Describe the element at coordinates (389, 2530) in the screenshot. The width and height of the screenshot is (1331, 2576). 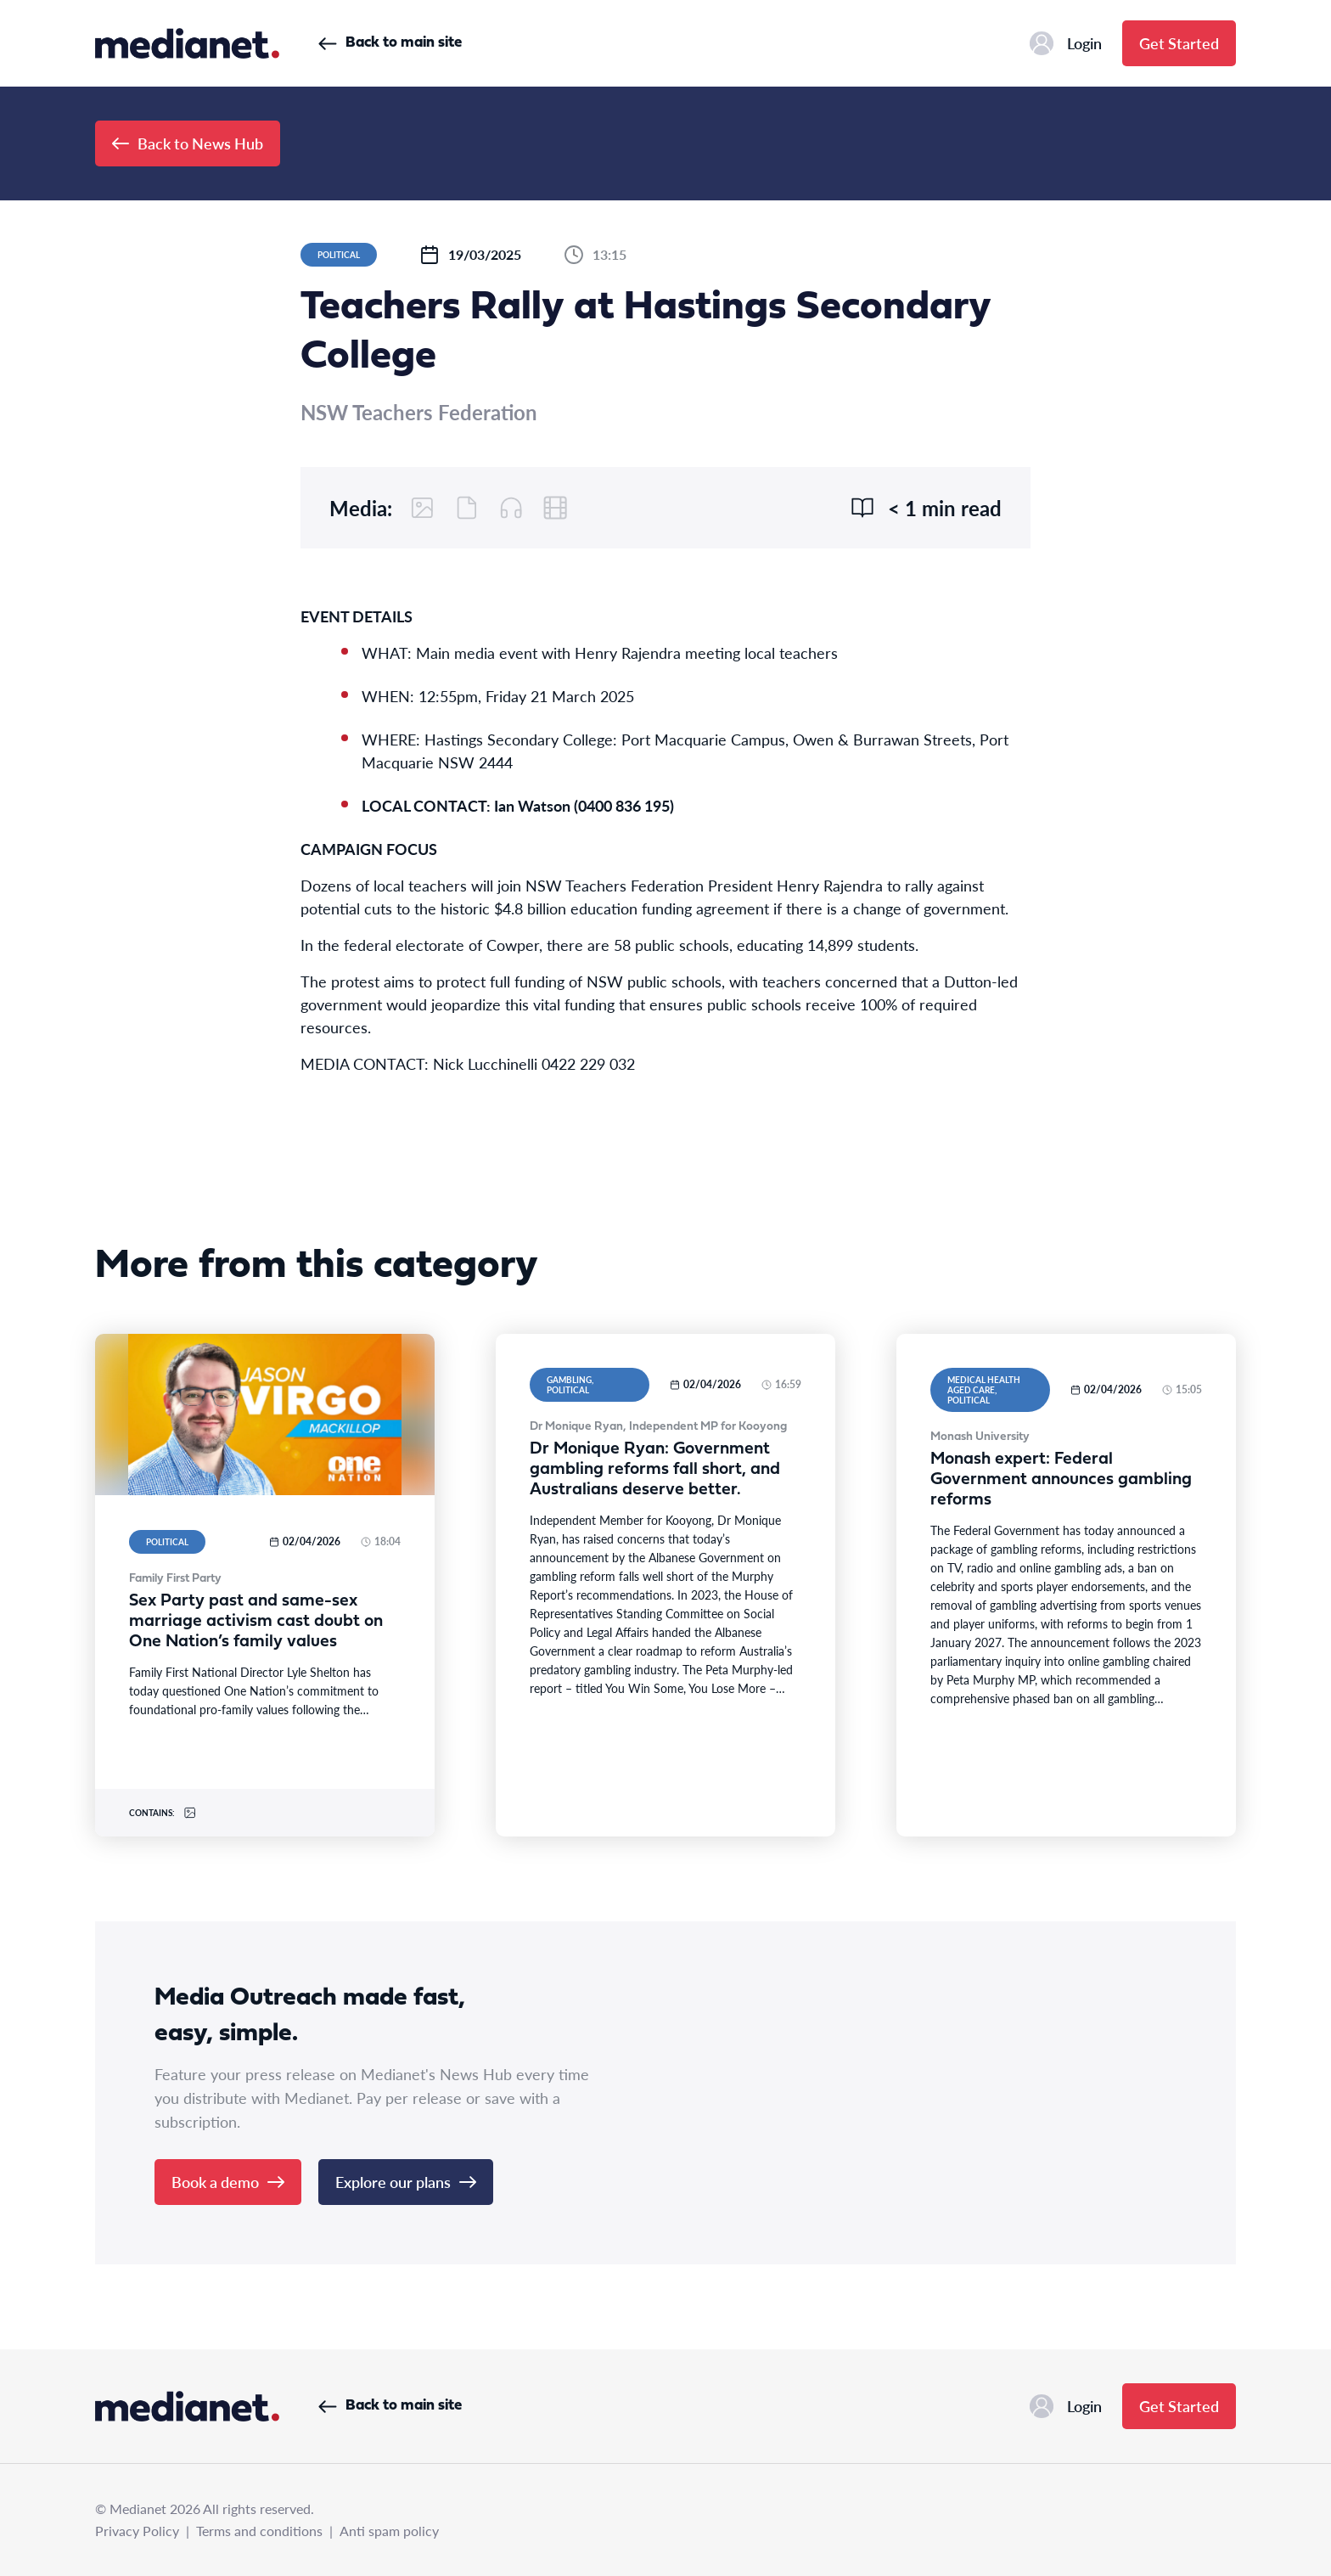
I see `Anti spam policy` at that location.